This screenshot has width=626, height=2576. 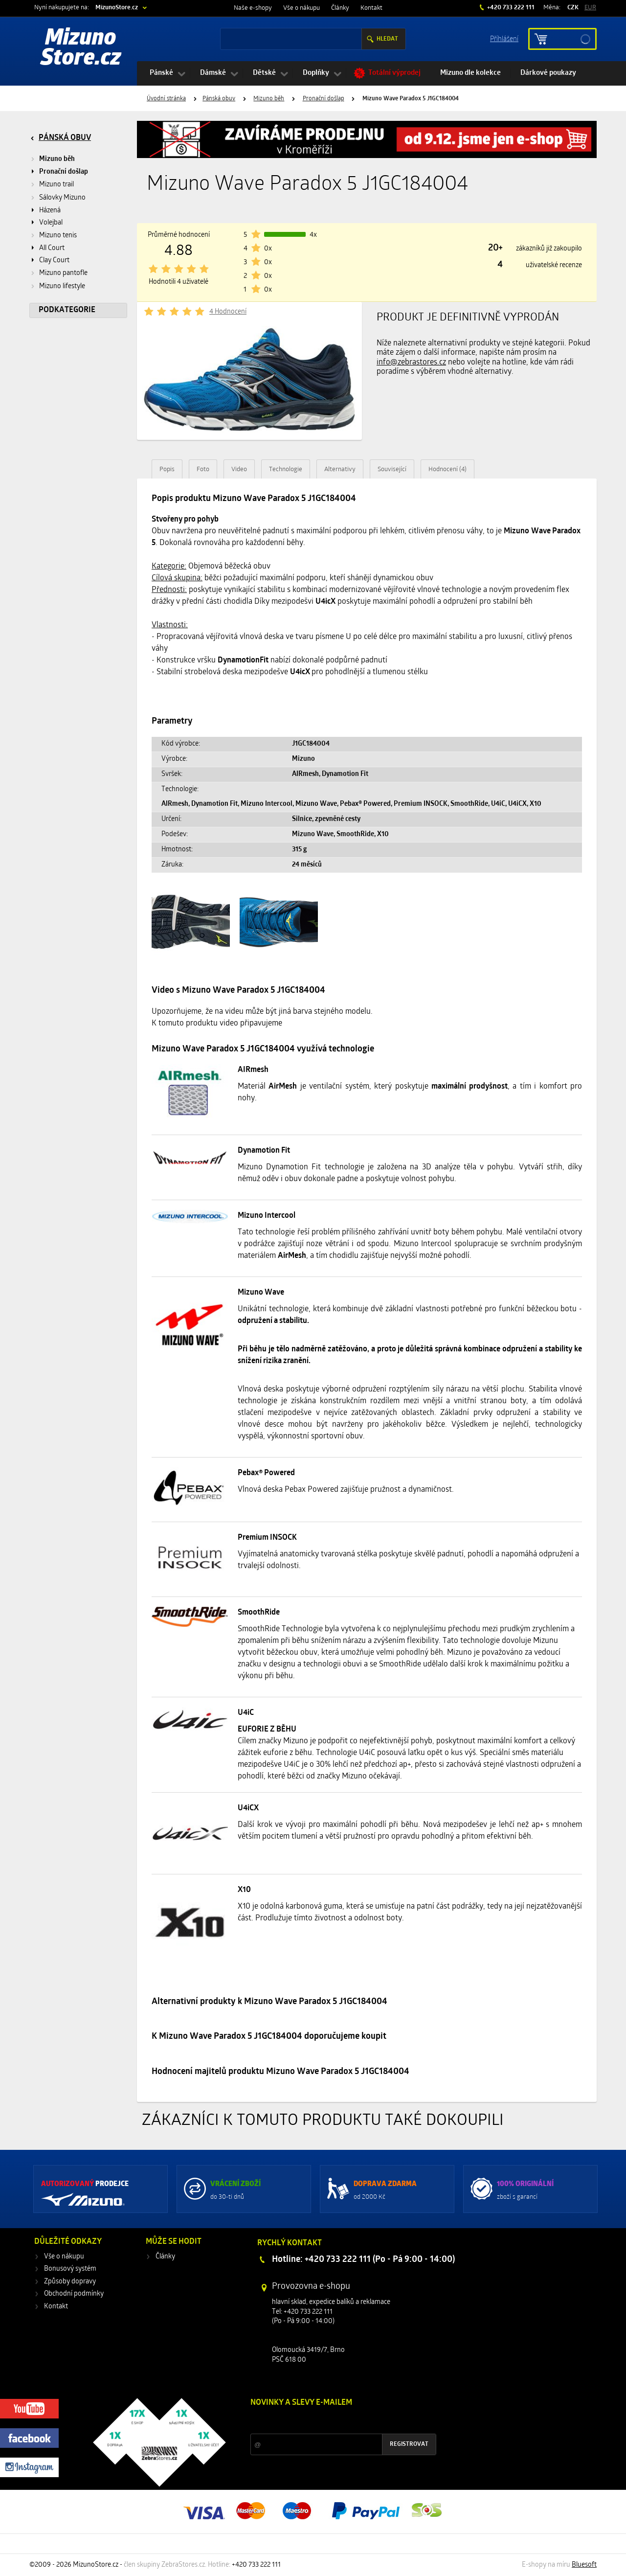 I want to click on Slevy a novinky ze světa sportu 2x měsíčně na Váš e-mail., so click(x=334, y=2421).